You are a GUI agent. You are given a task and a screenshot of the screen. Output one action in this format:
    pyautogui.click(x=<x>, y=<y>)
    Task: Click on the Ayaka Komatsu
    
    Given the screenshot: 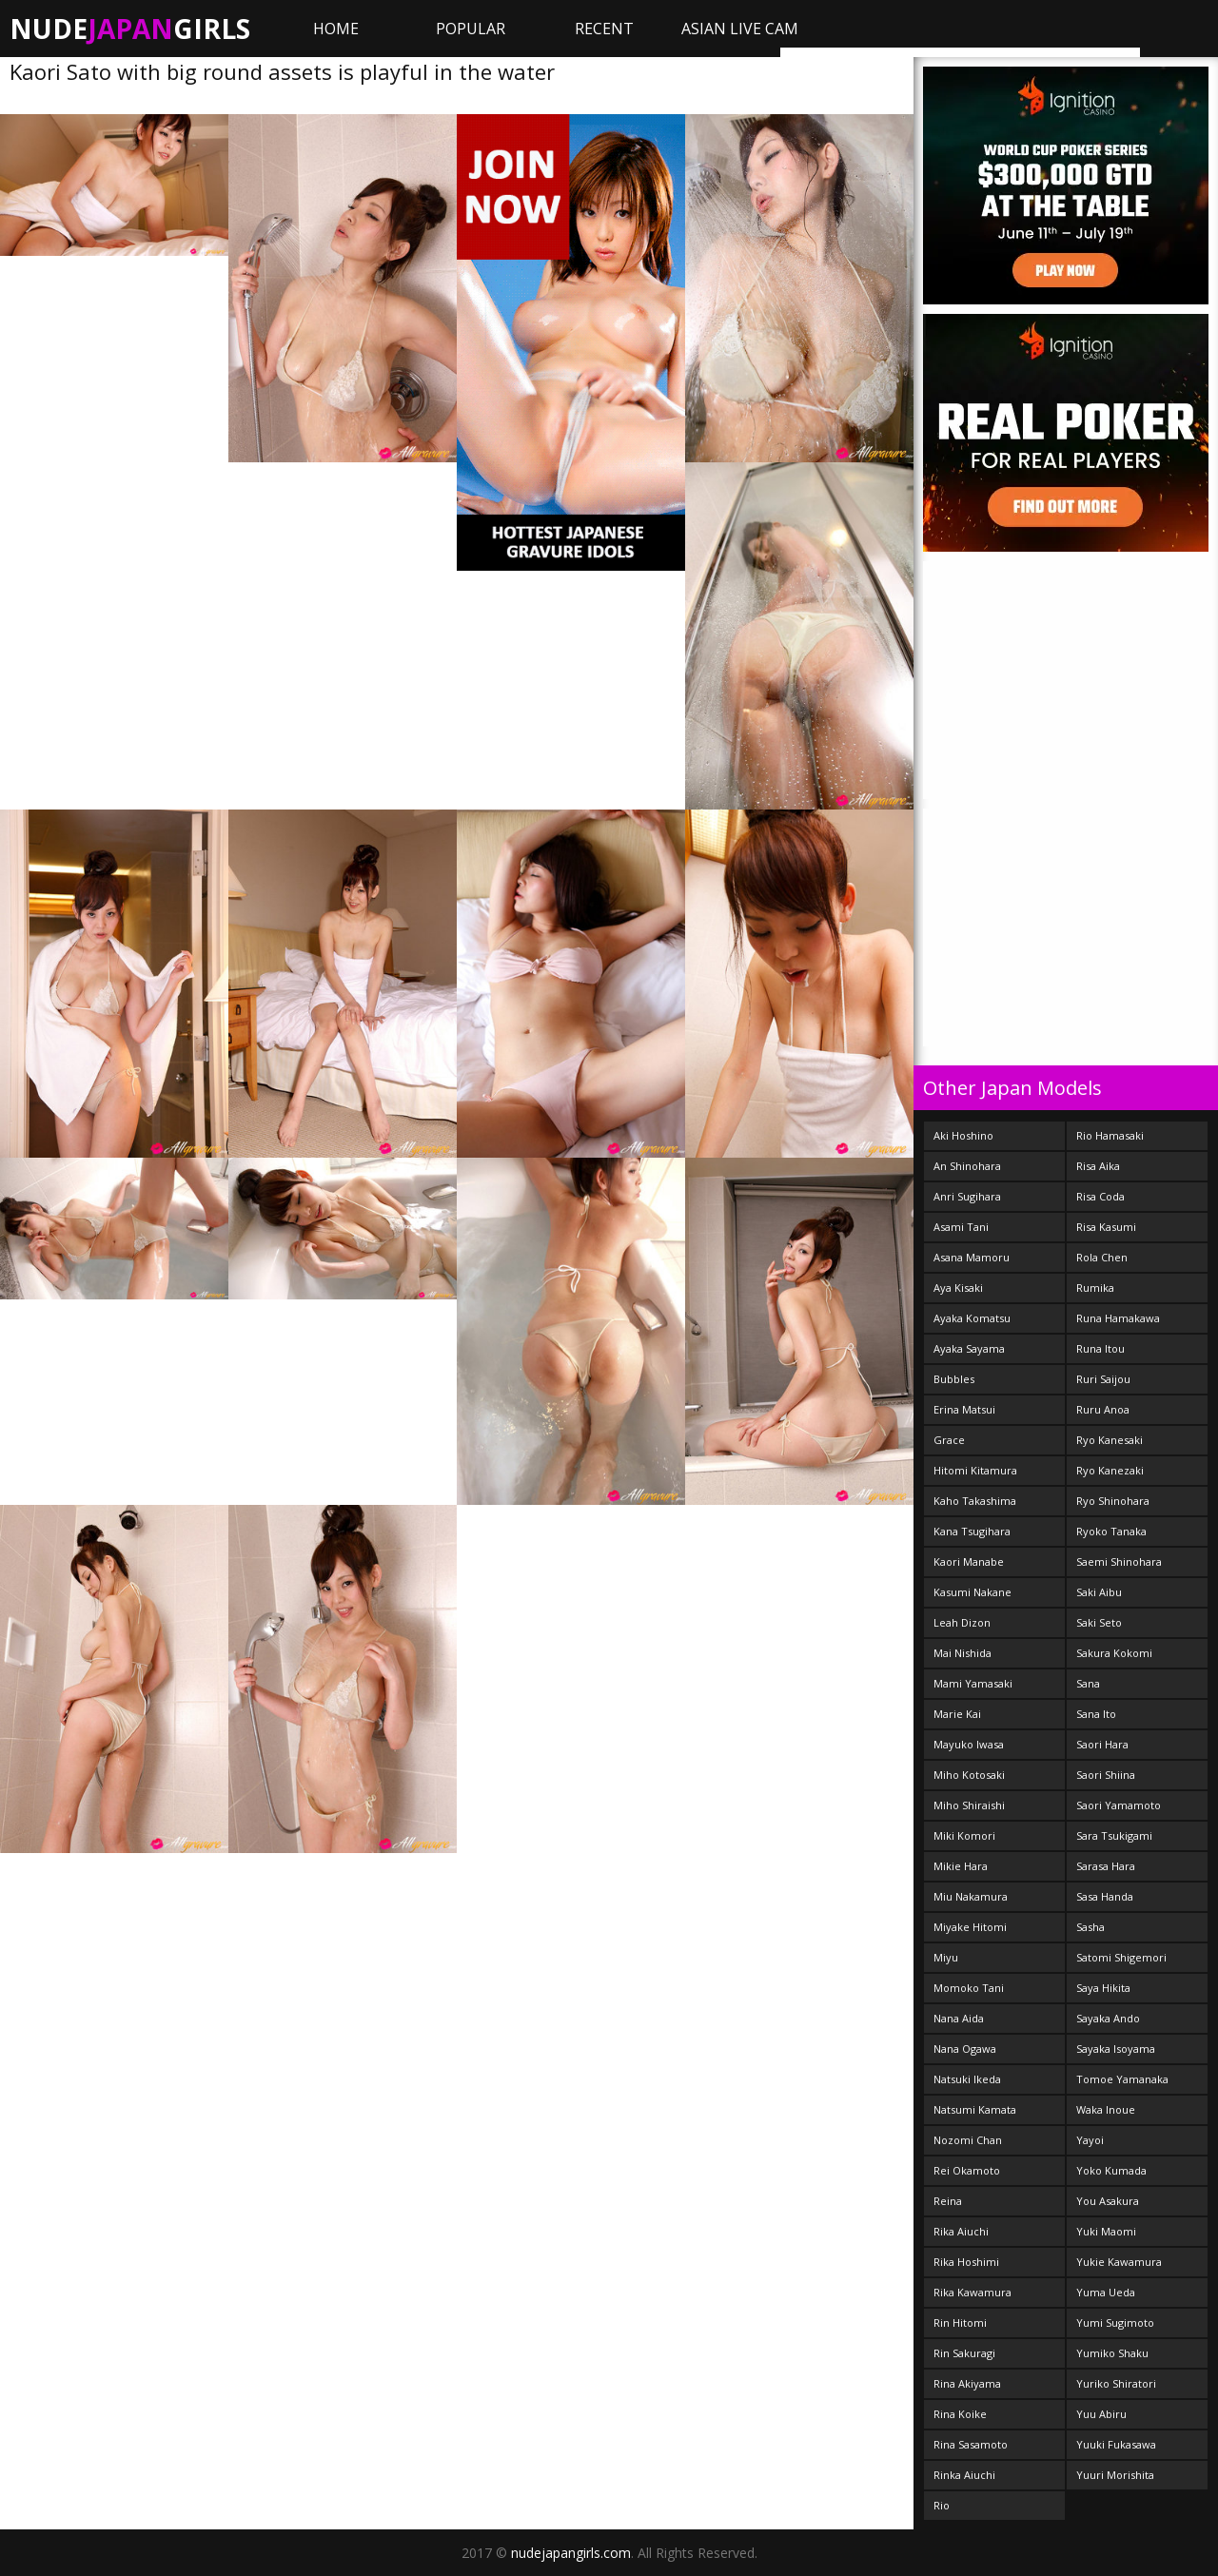 What is the action you would take?
    pyautogui.click(x=972, y=1318)
    